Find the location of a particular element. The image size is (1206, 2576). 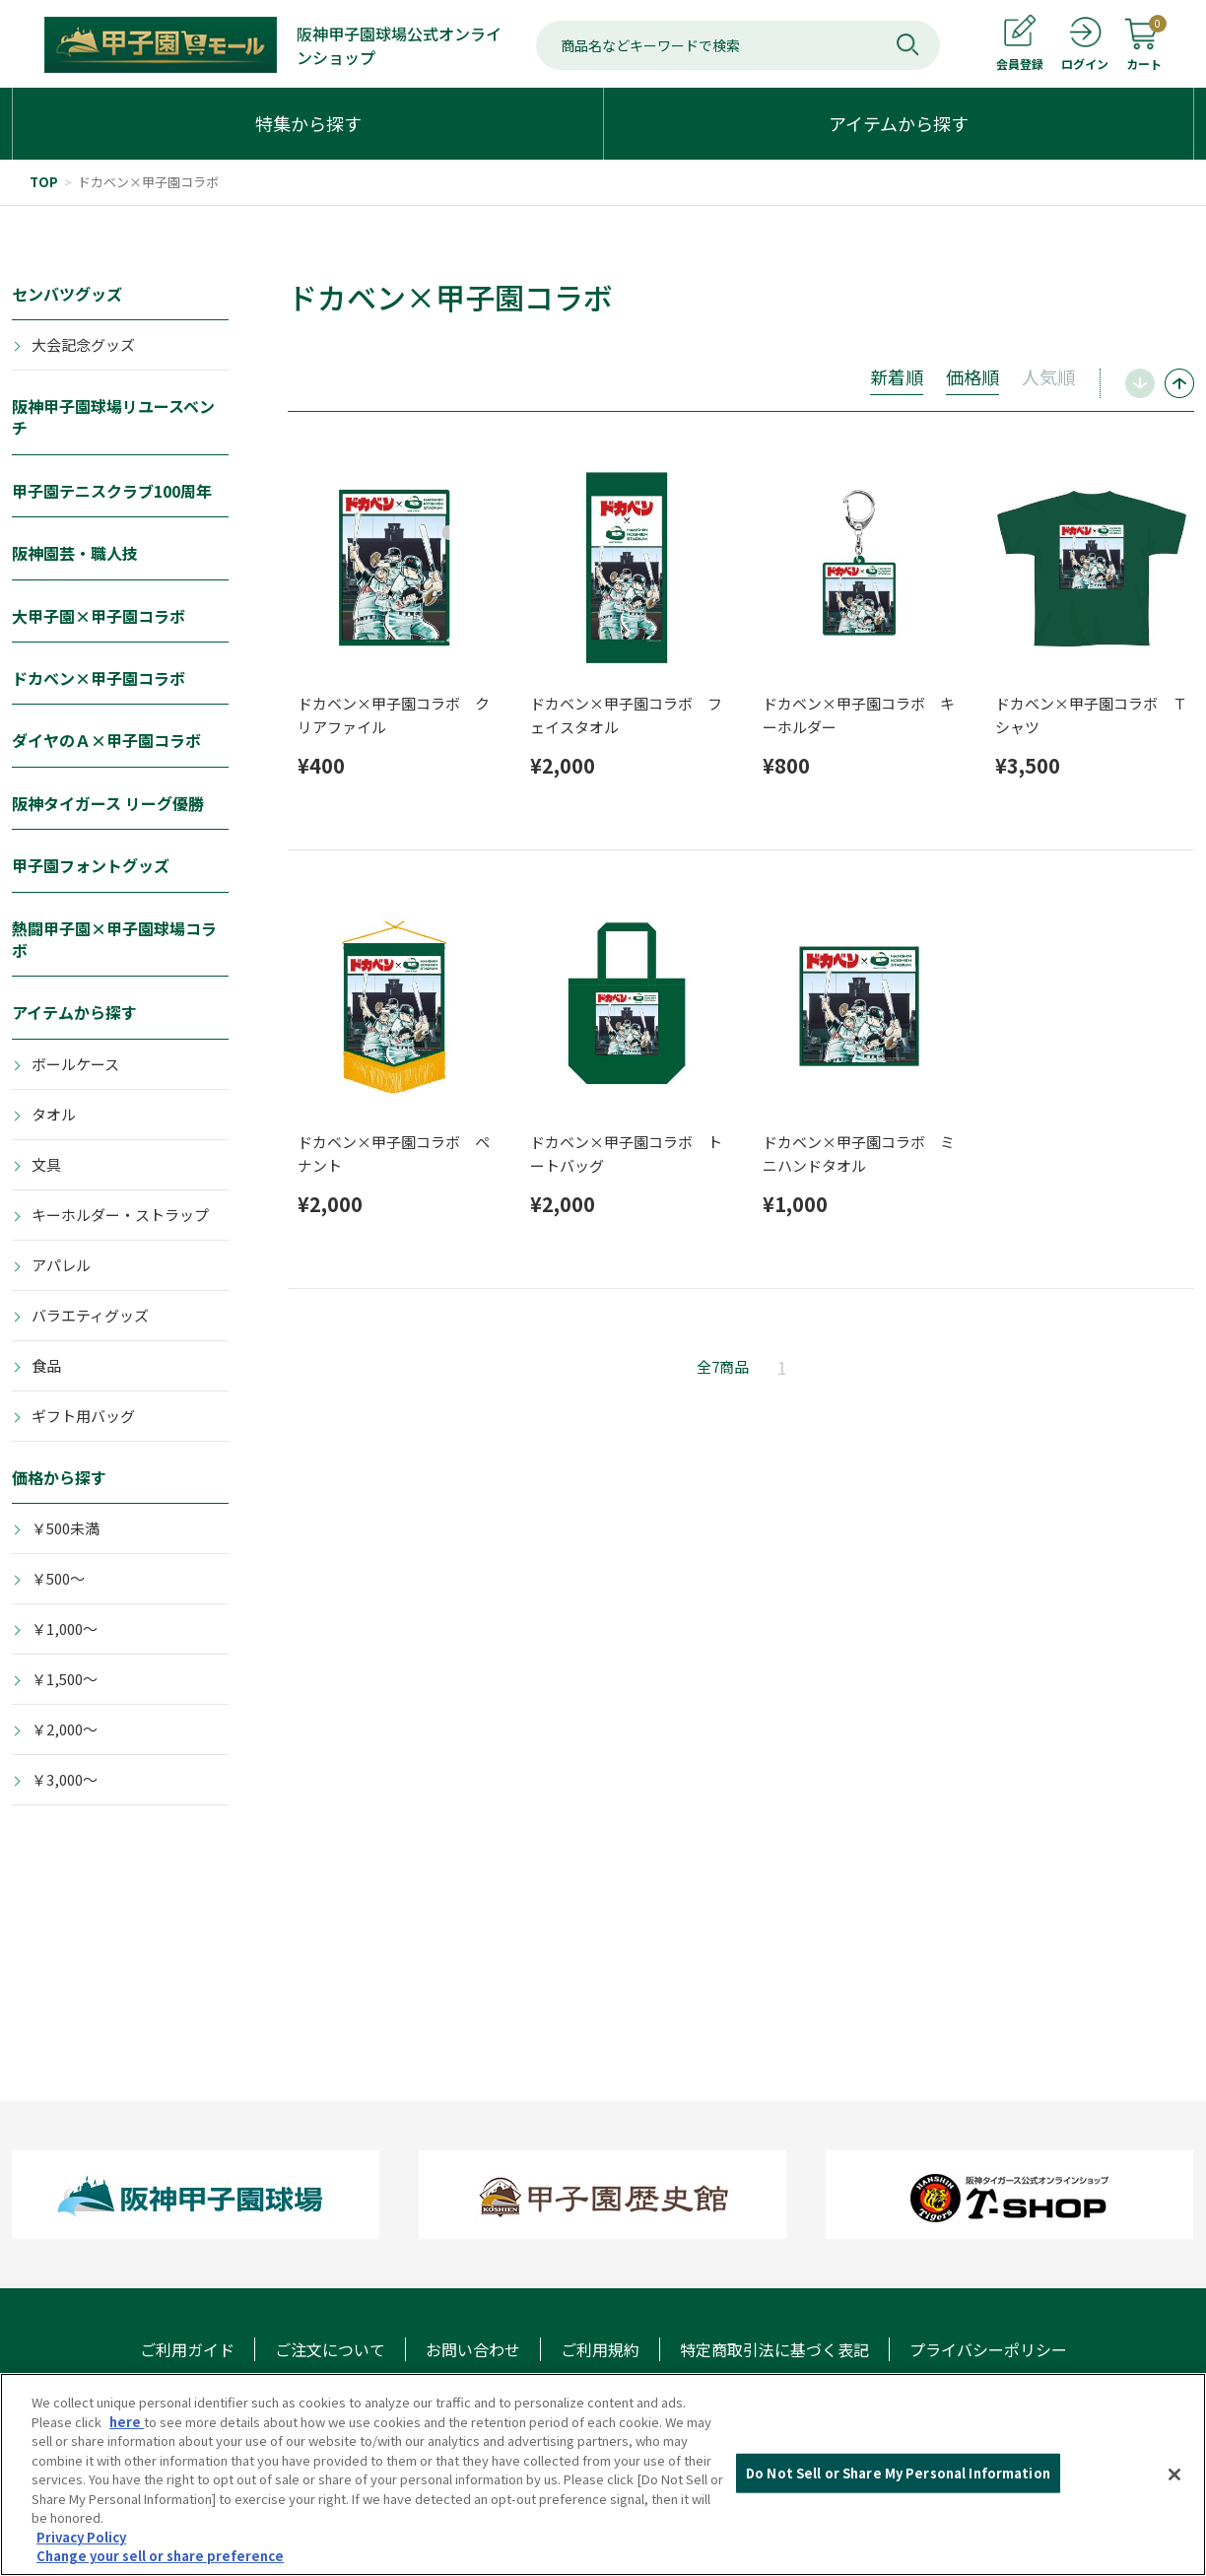

Privacy Policy is located at coordinates (81, 2537).